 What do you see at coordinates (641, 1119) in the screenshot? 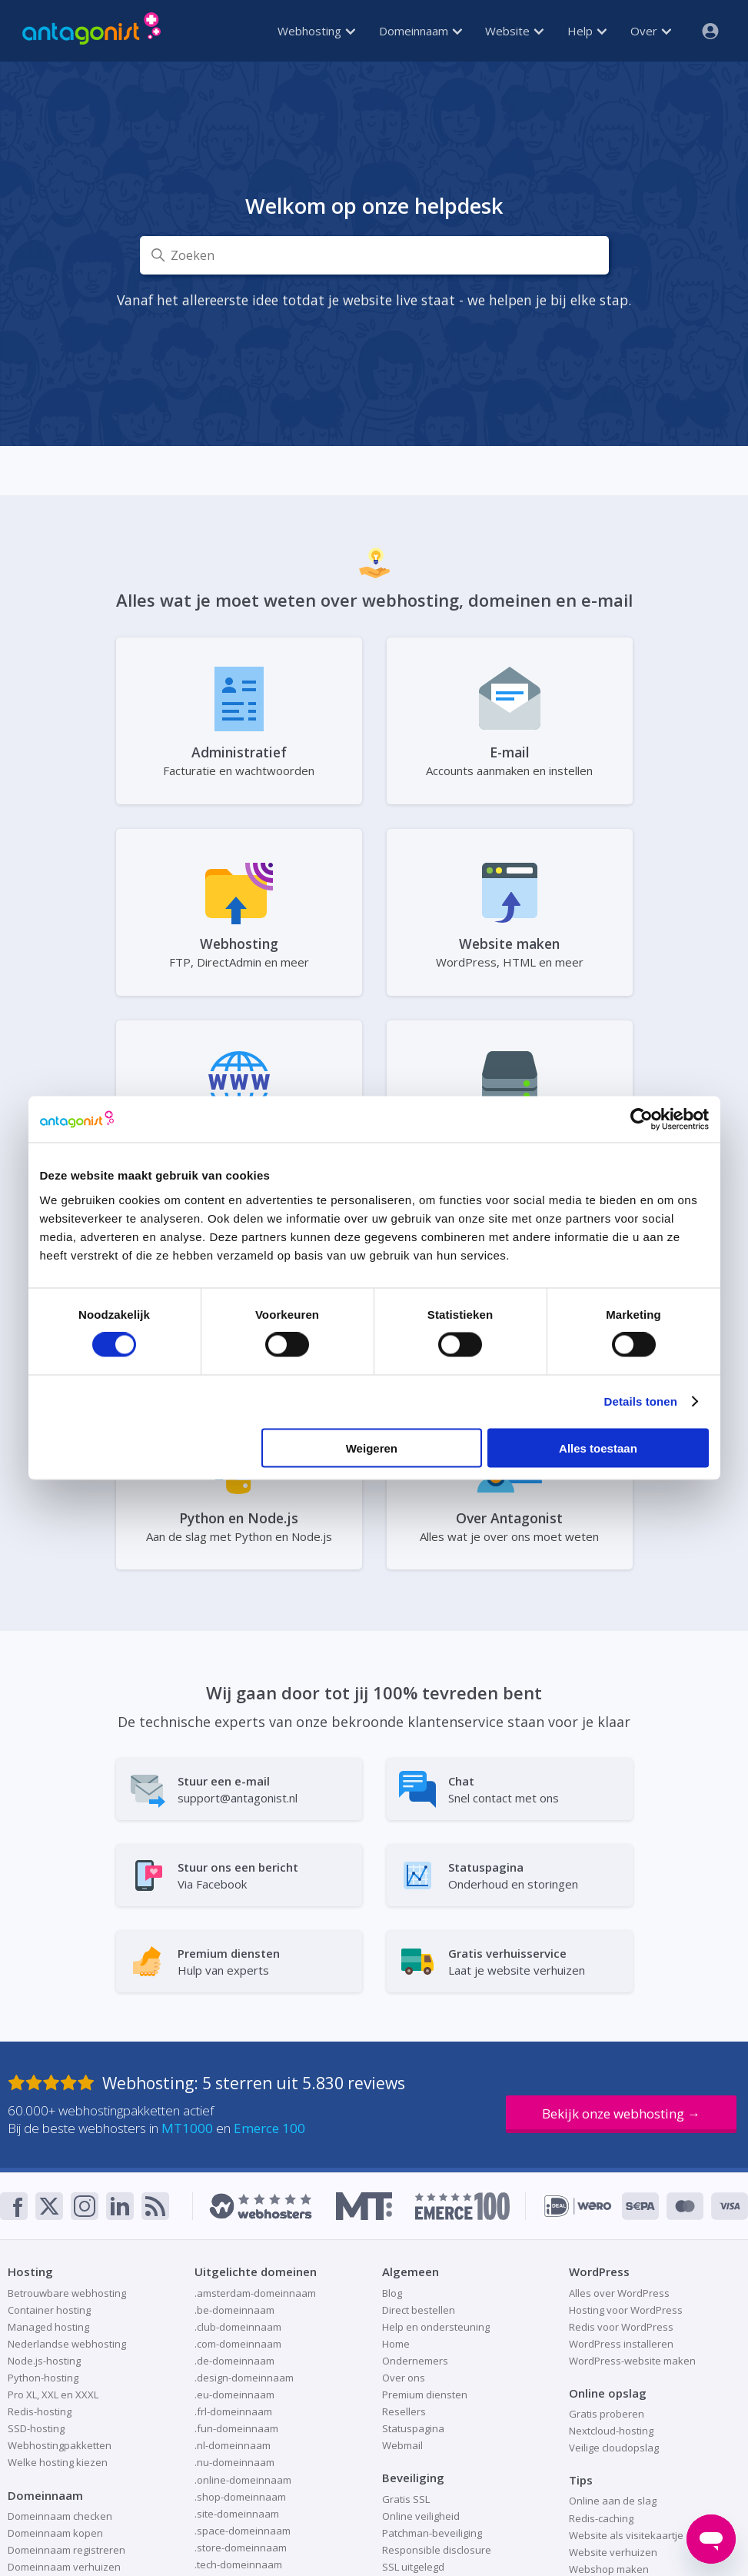
I see `[Cookiebot van Usercentrics - opent in een nieuw venster]` at bounding box center [641, 1119].